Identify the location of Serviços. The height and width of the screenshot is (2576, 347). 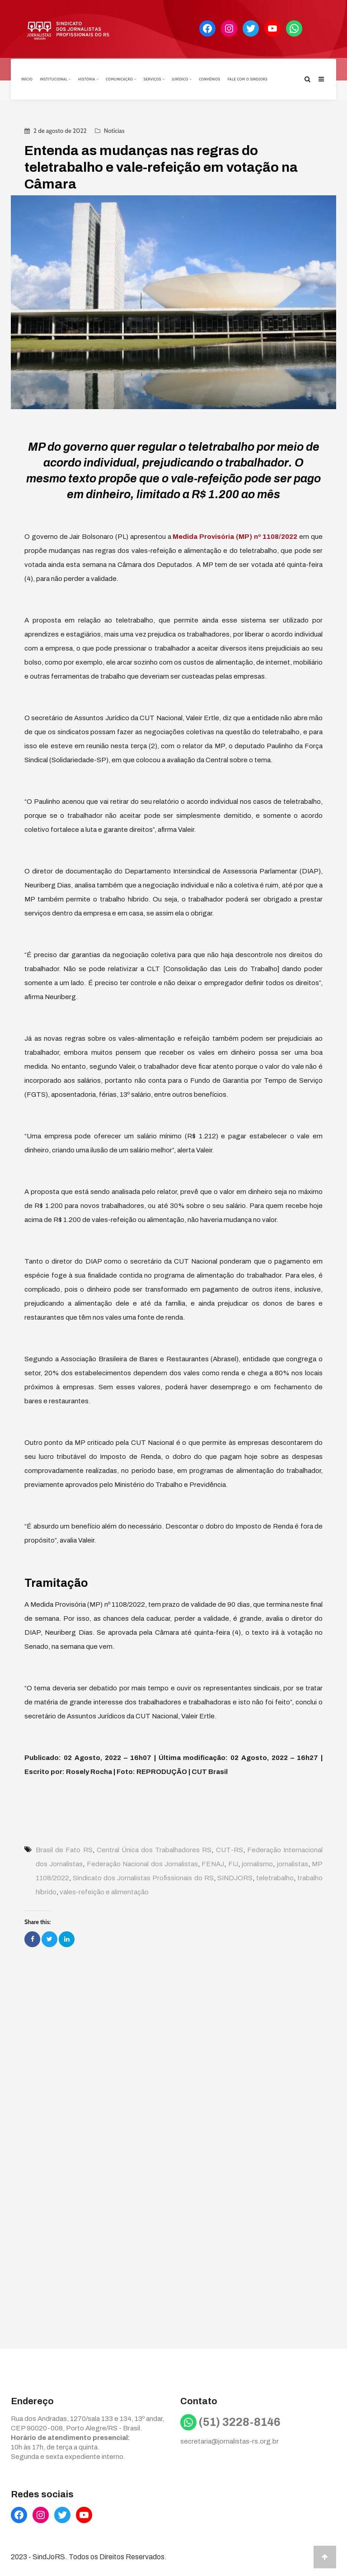
(153, 78).